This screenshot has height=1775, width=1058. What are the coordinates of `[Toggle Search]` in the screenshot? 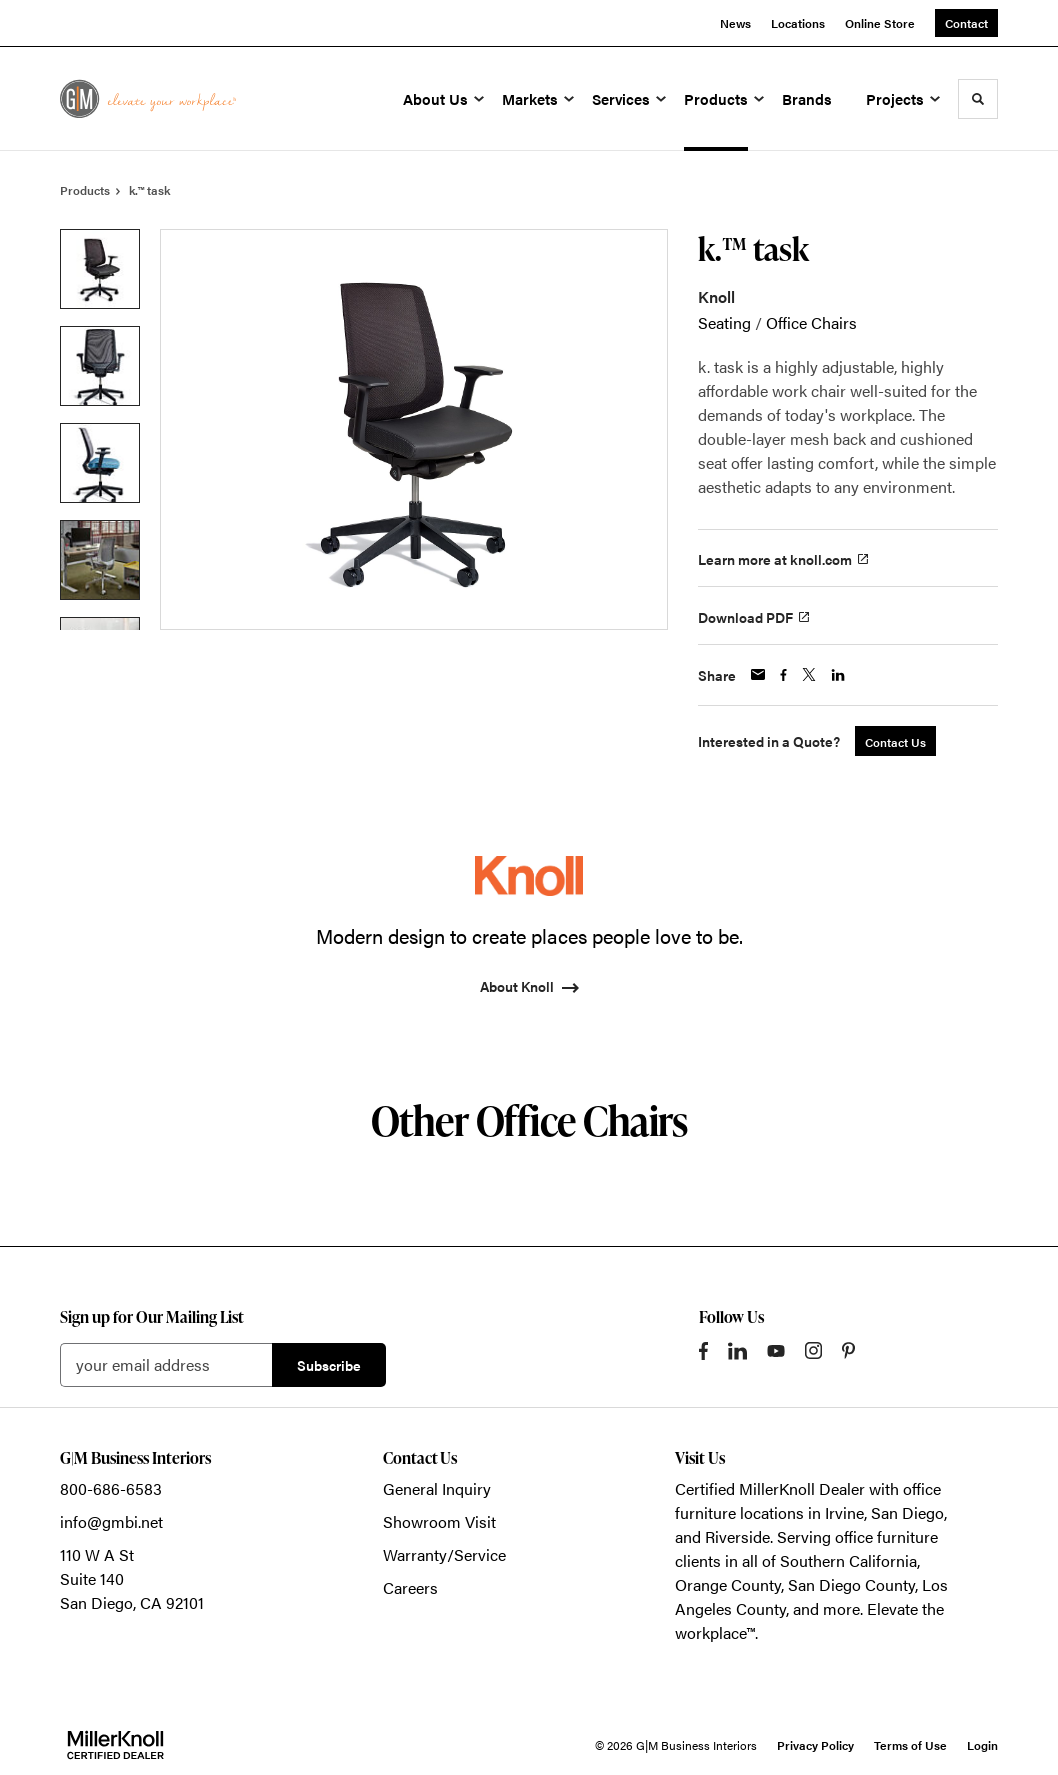 It's located at (978, 99).